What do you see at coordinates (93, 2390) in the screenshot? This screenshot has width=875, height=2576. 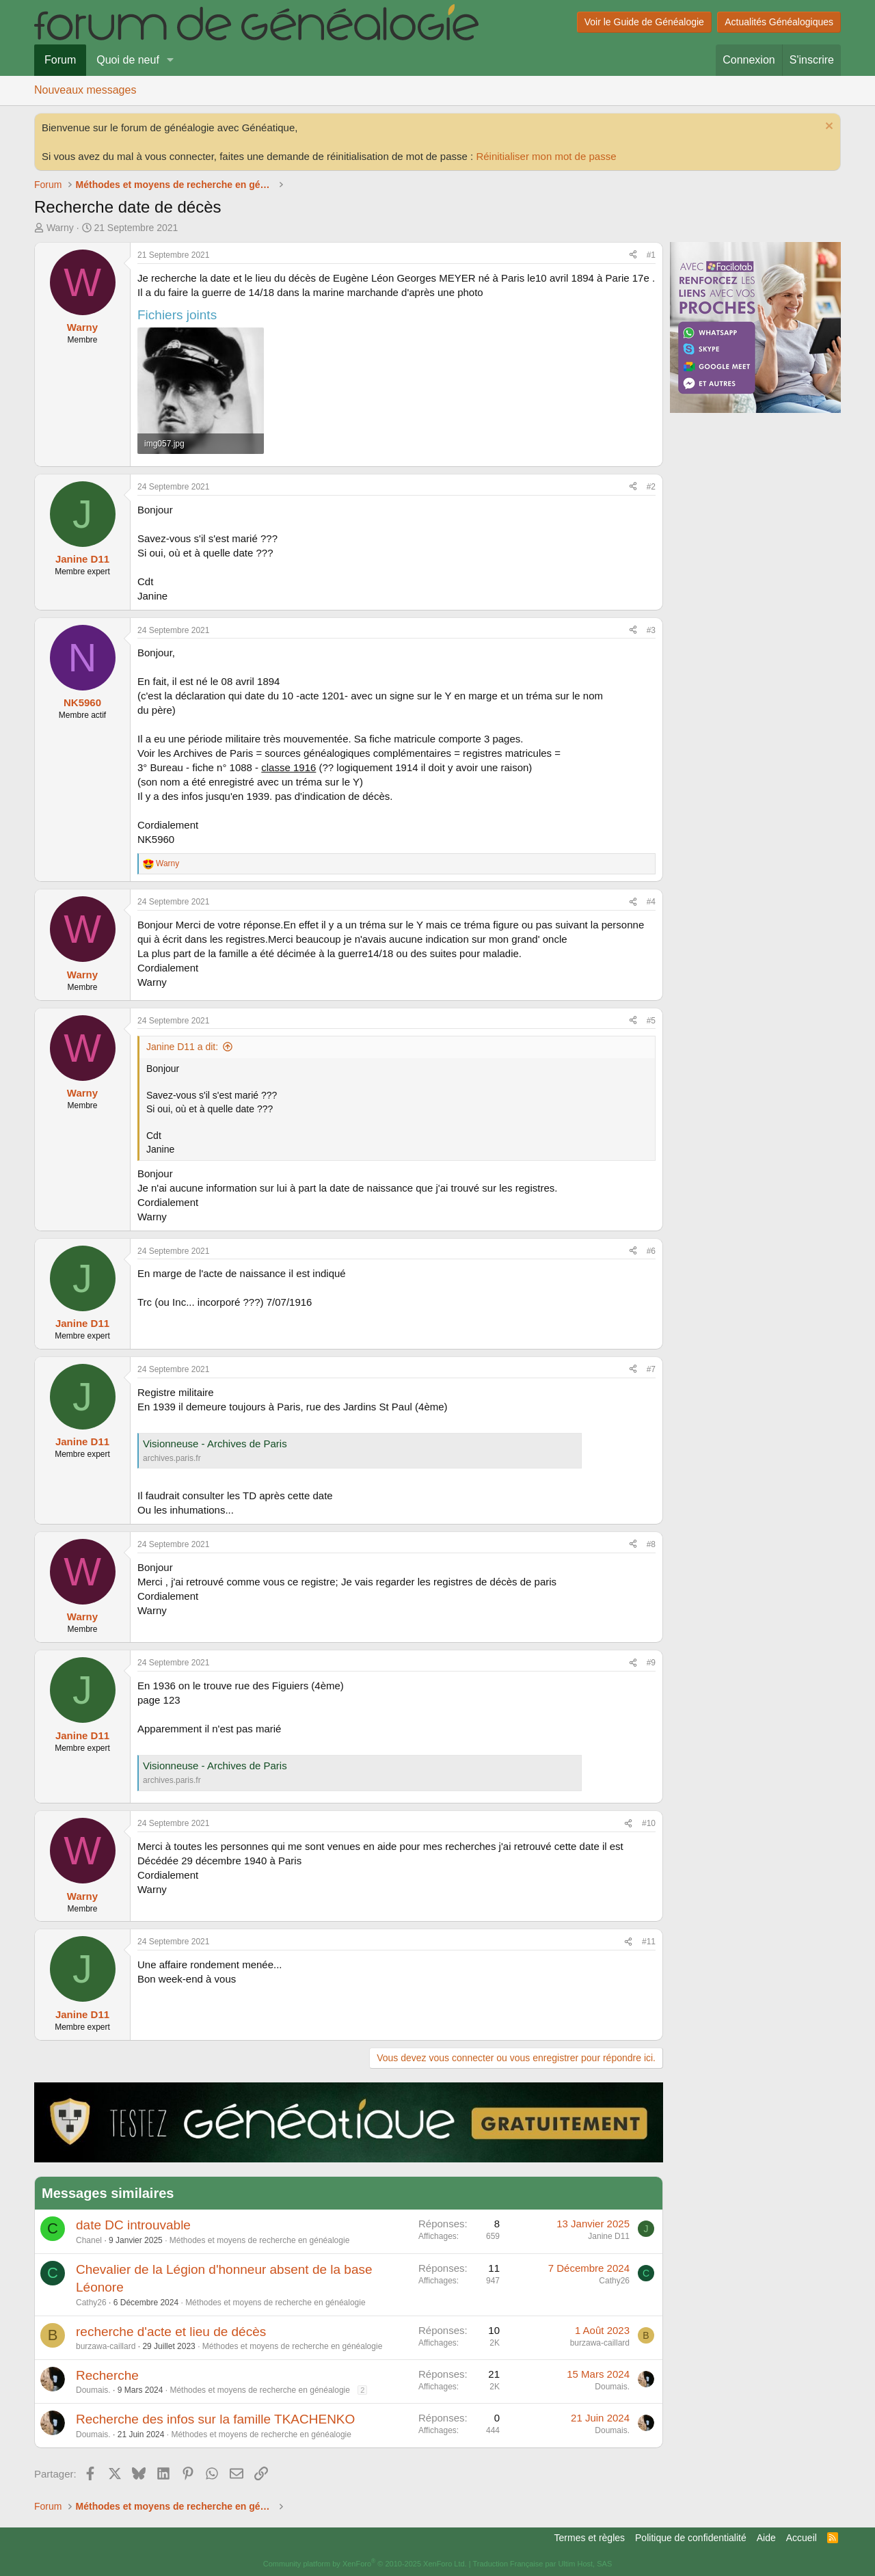 I see `Doumais.` at bounding box center [93, 2390].